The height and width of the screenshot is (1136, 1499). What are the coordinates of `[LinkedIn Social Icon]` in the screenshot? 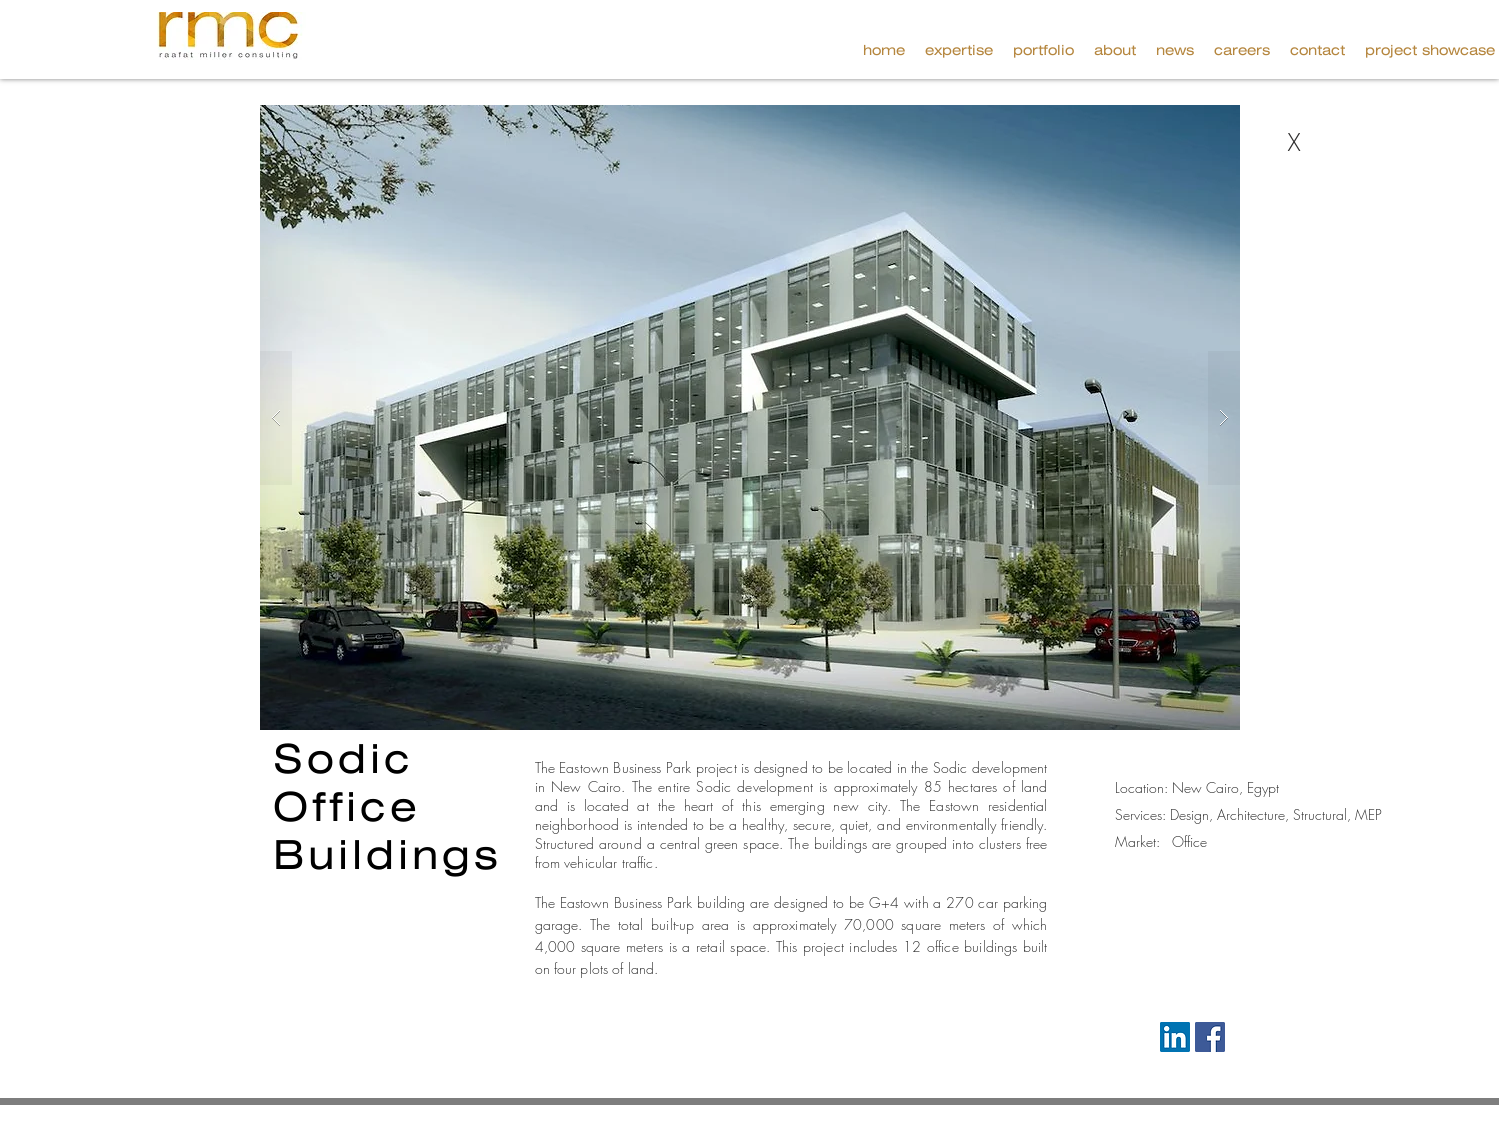 It's located at (1175, 1037).